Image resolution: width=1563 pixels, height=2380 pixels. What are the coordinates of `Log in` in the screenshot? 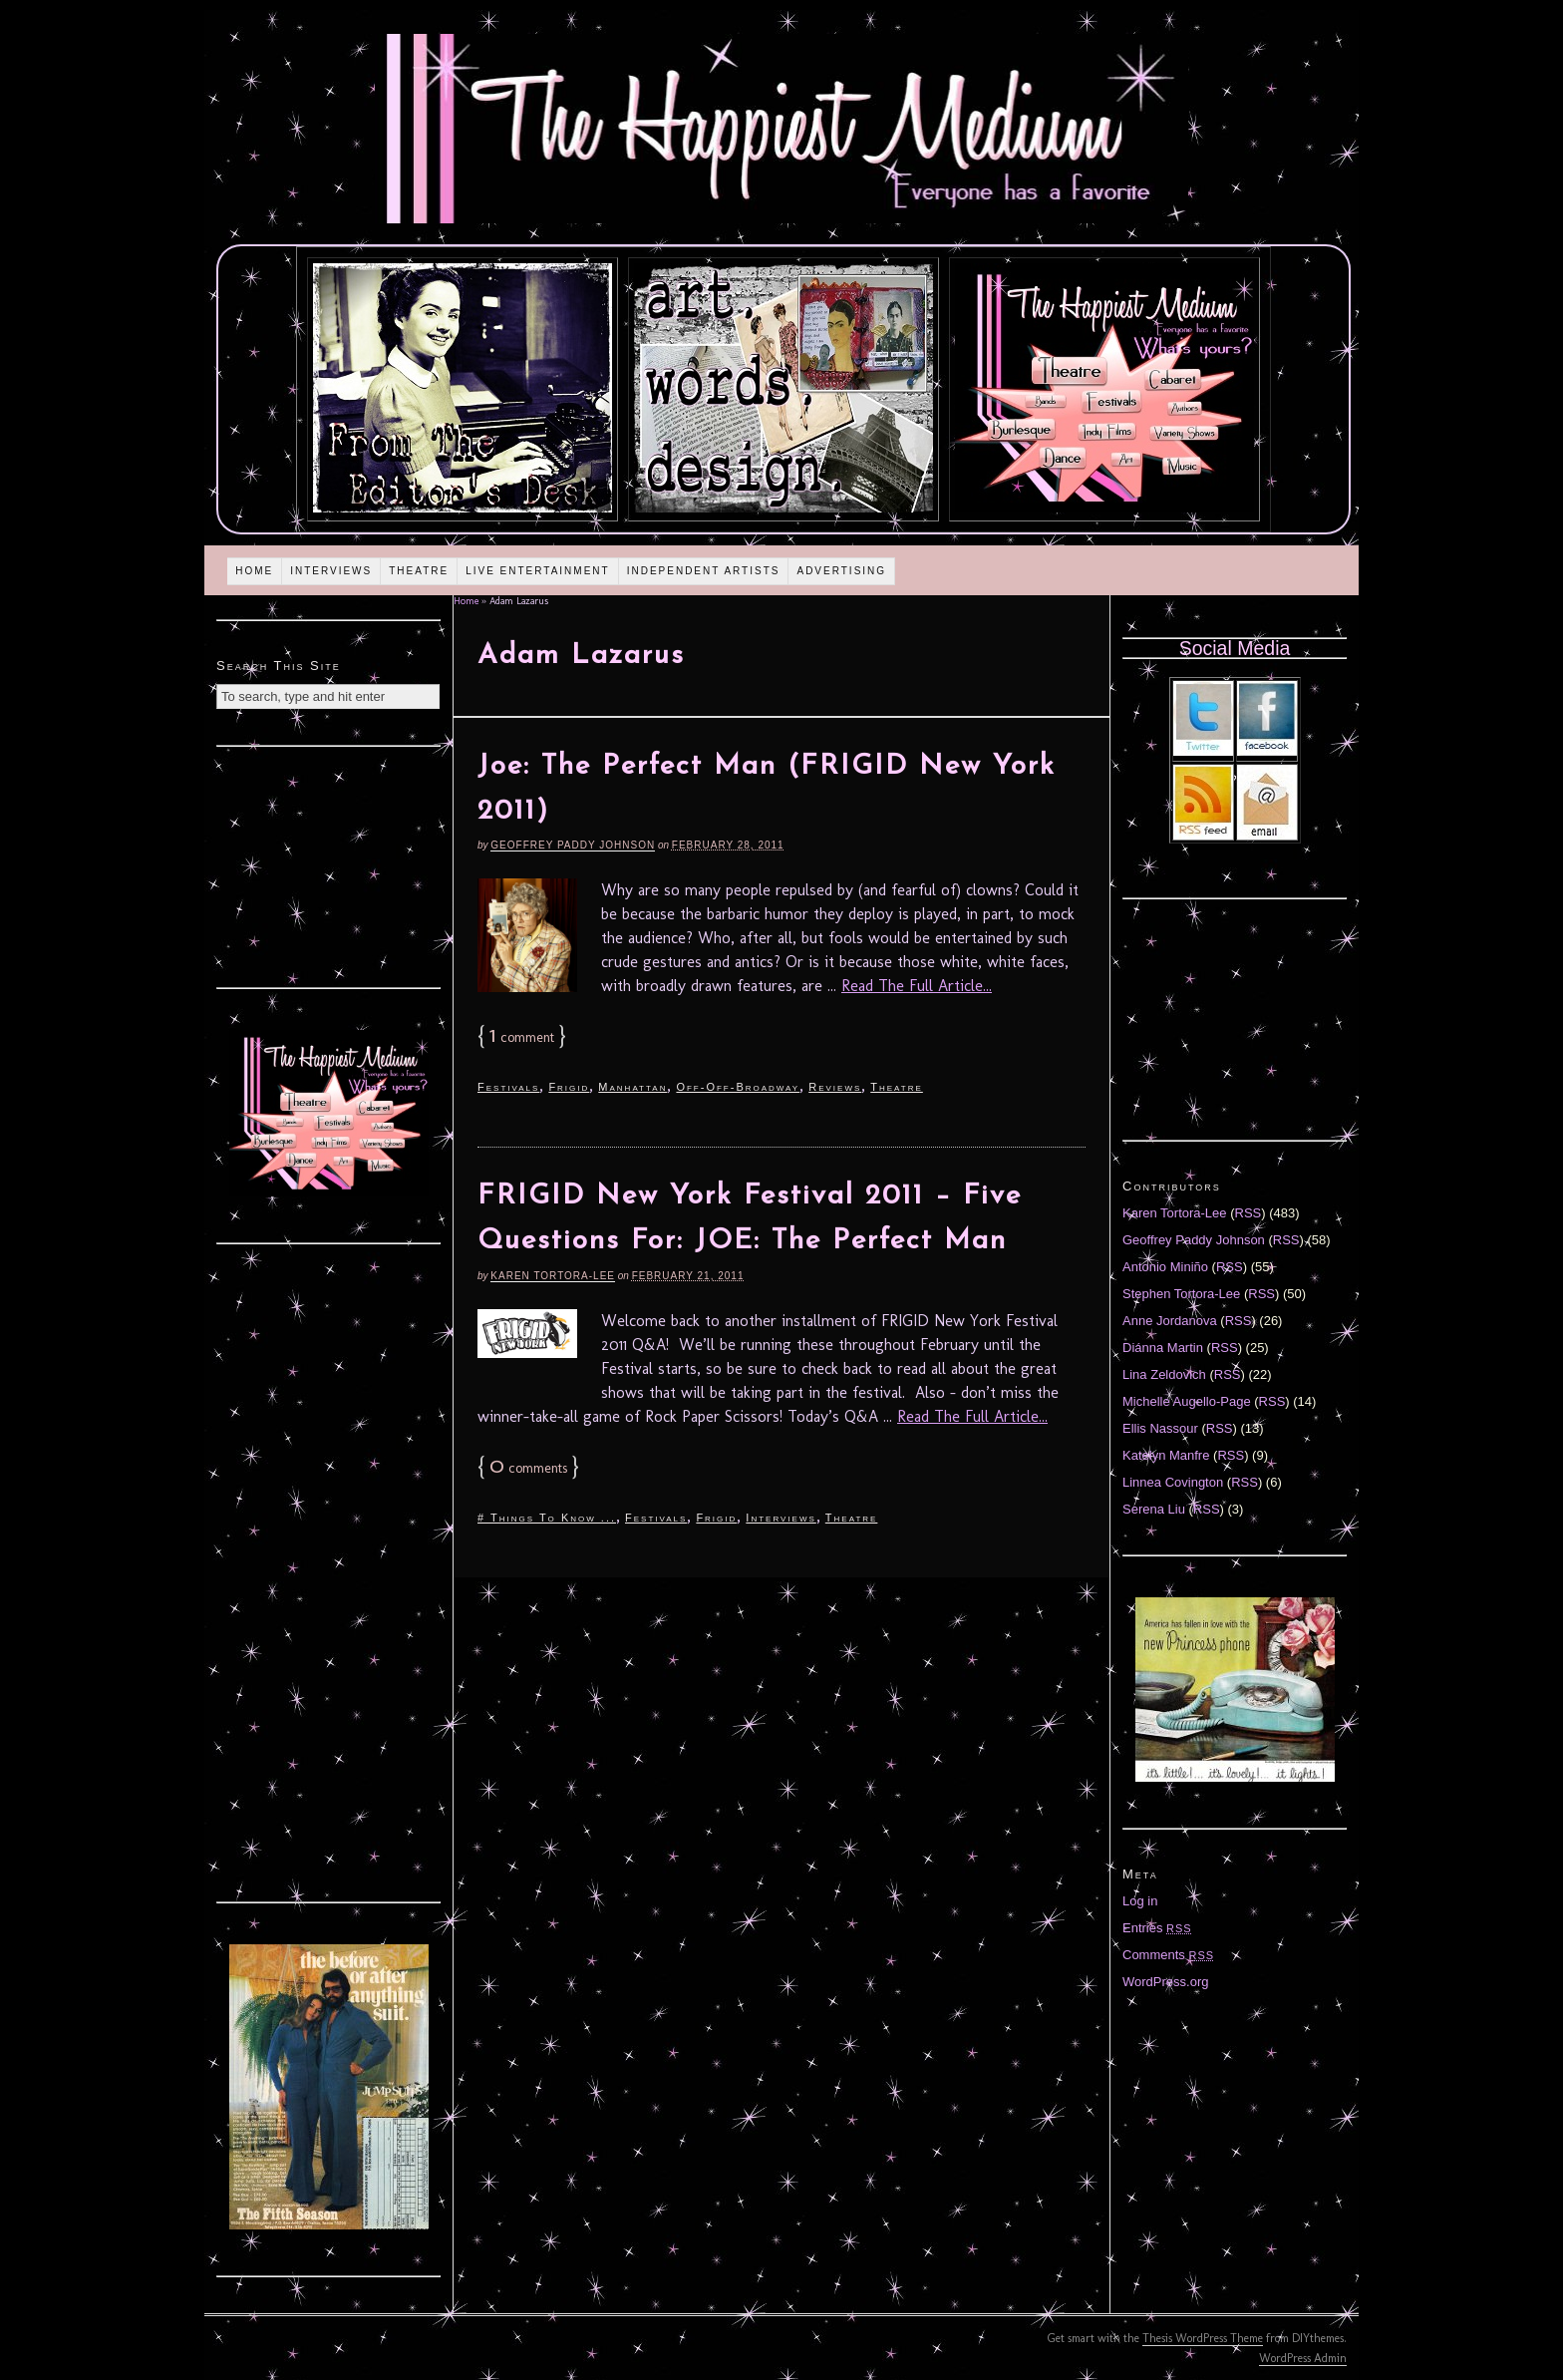 It's located at (1139, 1900).